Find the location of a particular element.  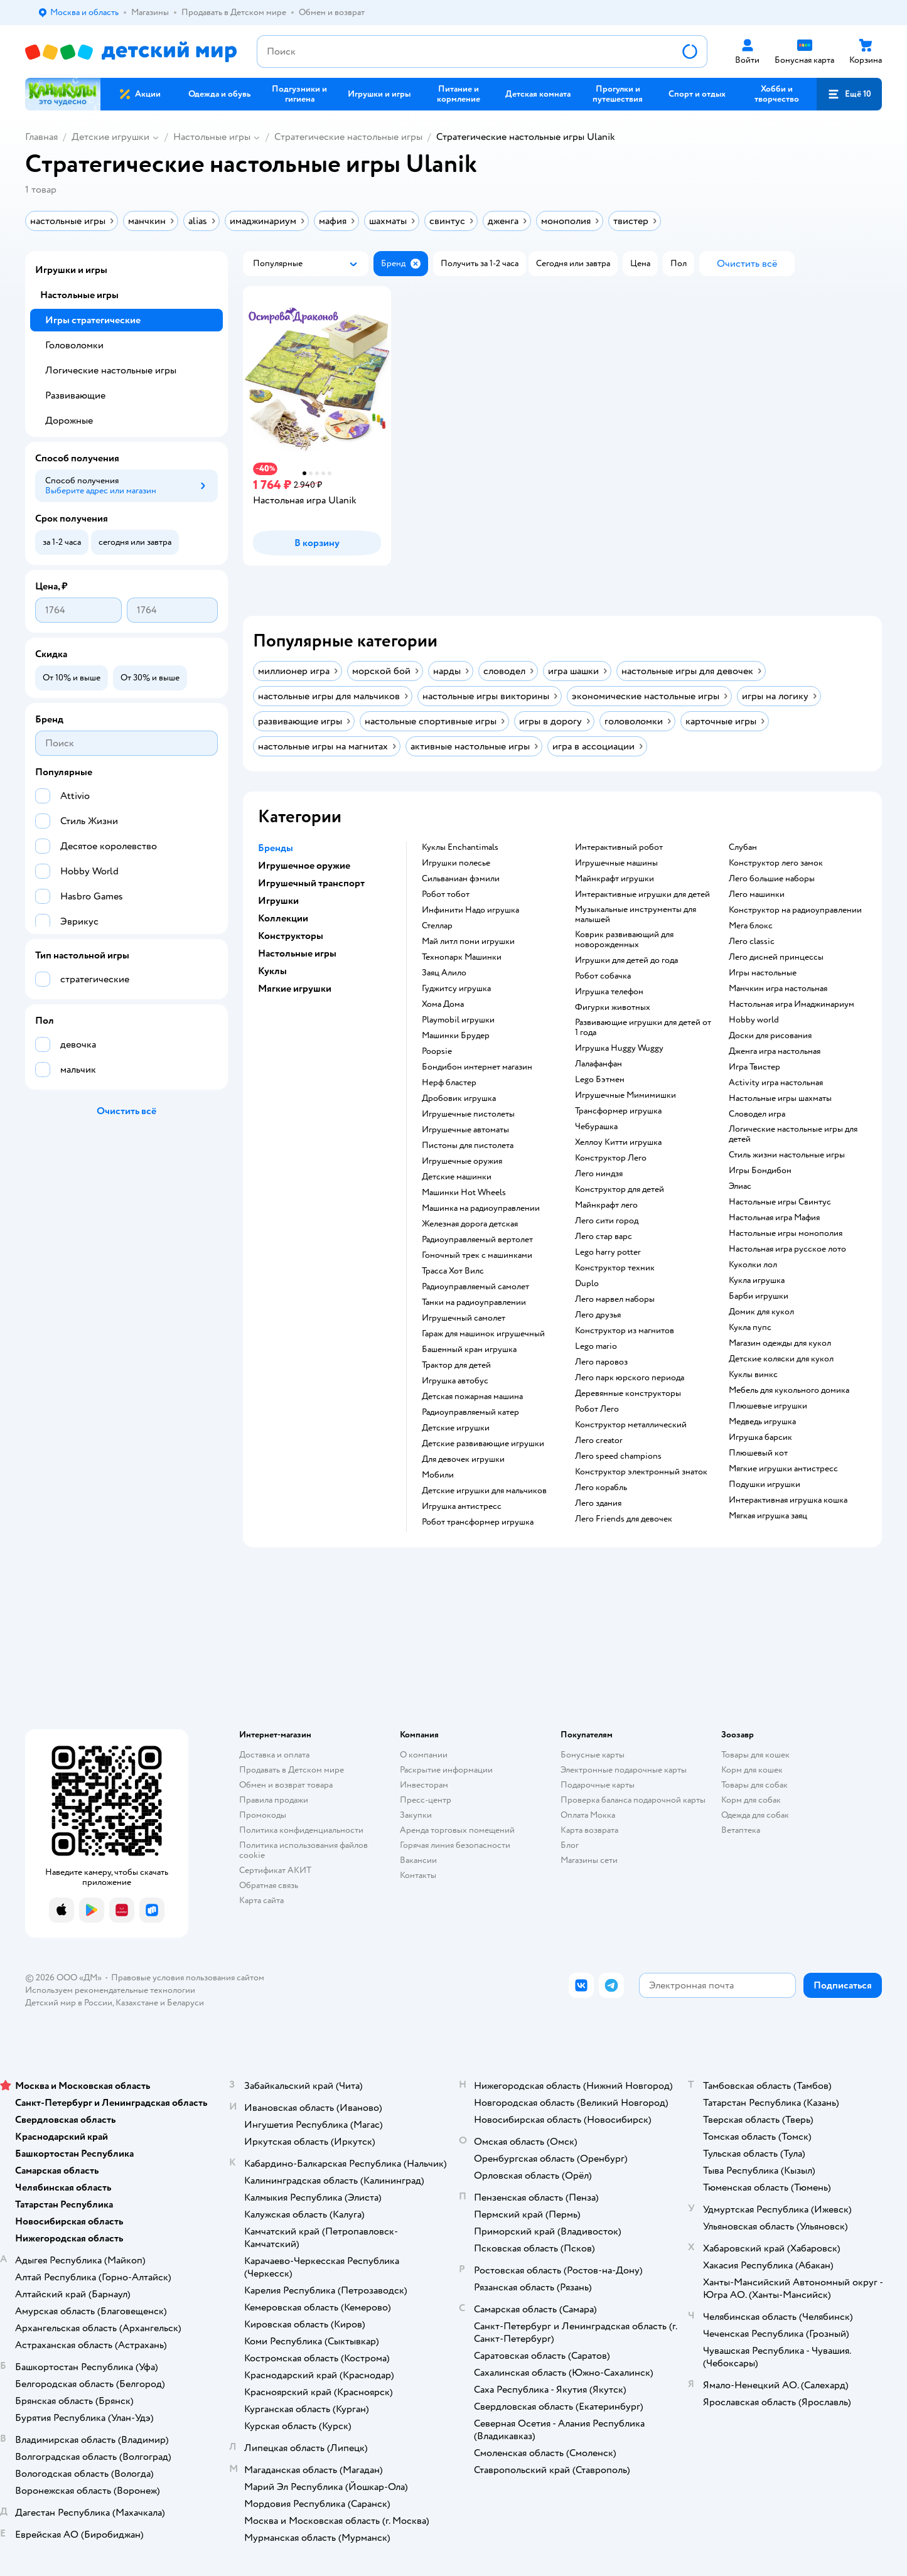

Playmobil игрушки is located at coordinates (458, 1020).